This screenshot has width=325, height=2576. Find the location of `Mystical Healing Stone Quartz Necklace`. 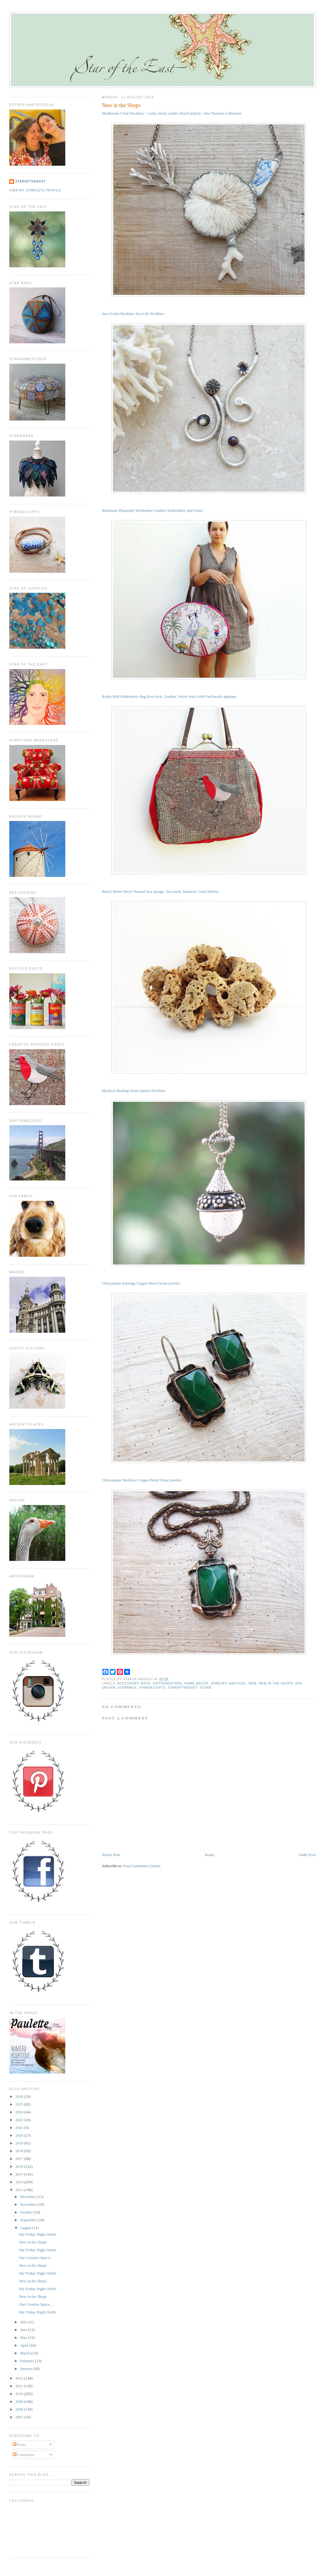

Mystical Healing Stone Quartz Necklace is located at coordinates (134, 1090).